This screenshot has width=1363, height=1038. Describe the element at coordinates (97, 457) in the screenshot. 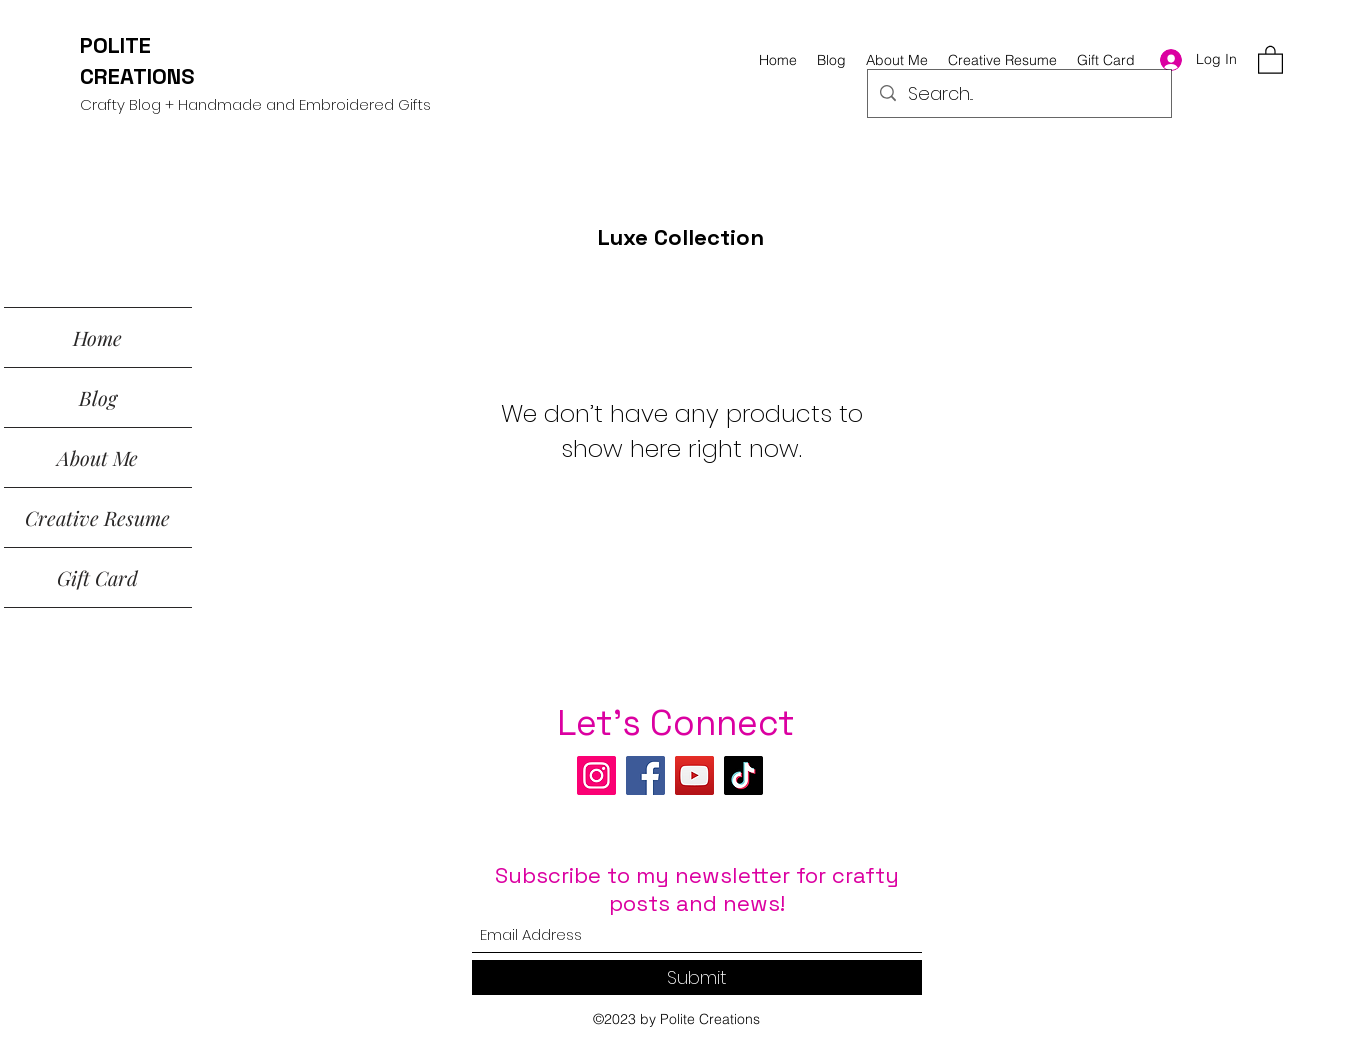

I see `About Me` at that location.